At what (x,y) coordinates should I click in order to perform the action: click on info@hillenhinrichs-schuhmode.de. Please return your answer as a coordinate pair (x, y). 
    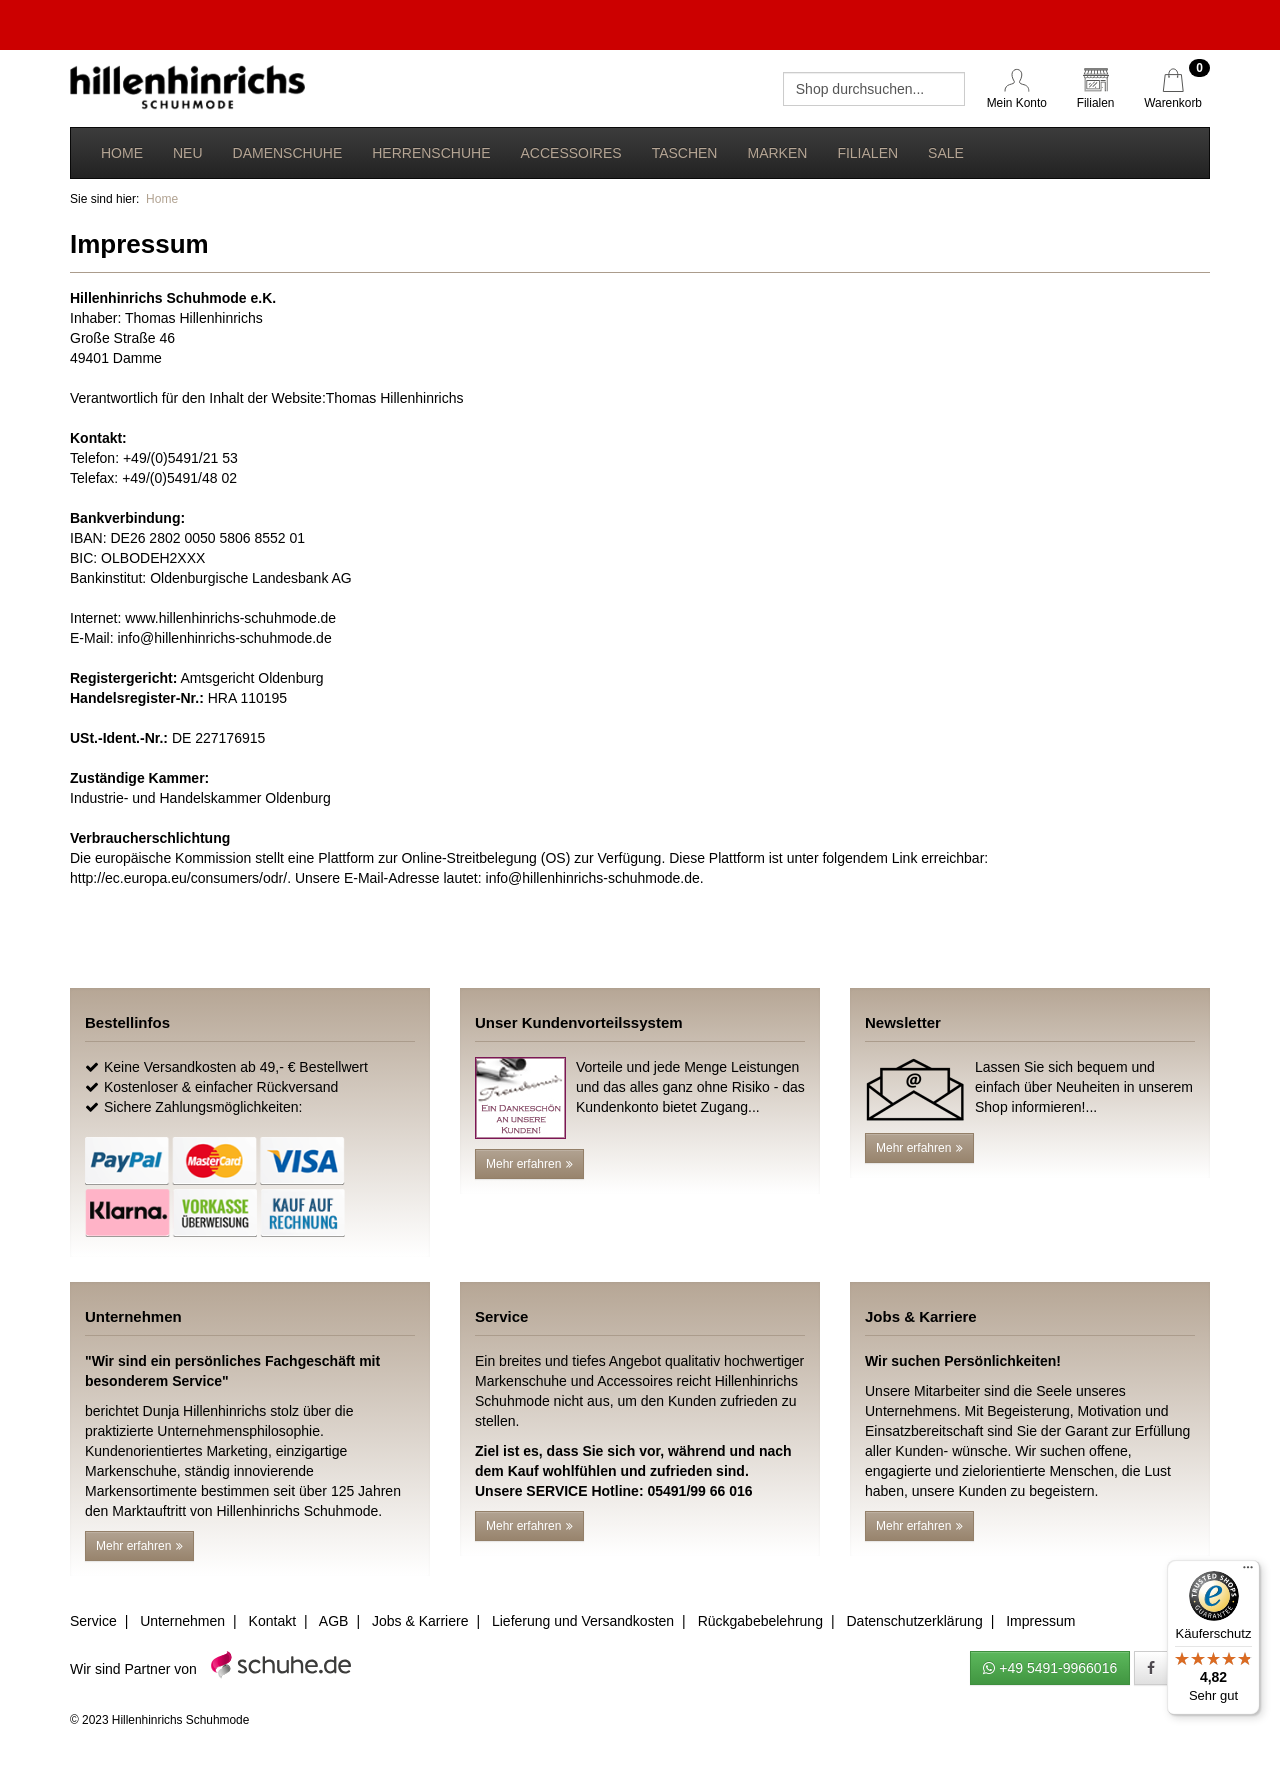
    Looking at the image, I should click on (224, 638).